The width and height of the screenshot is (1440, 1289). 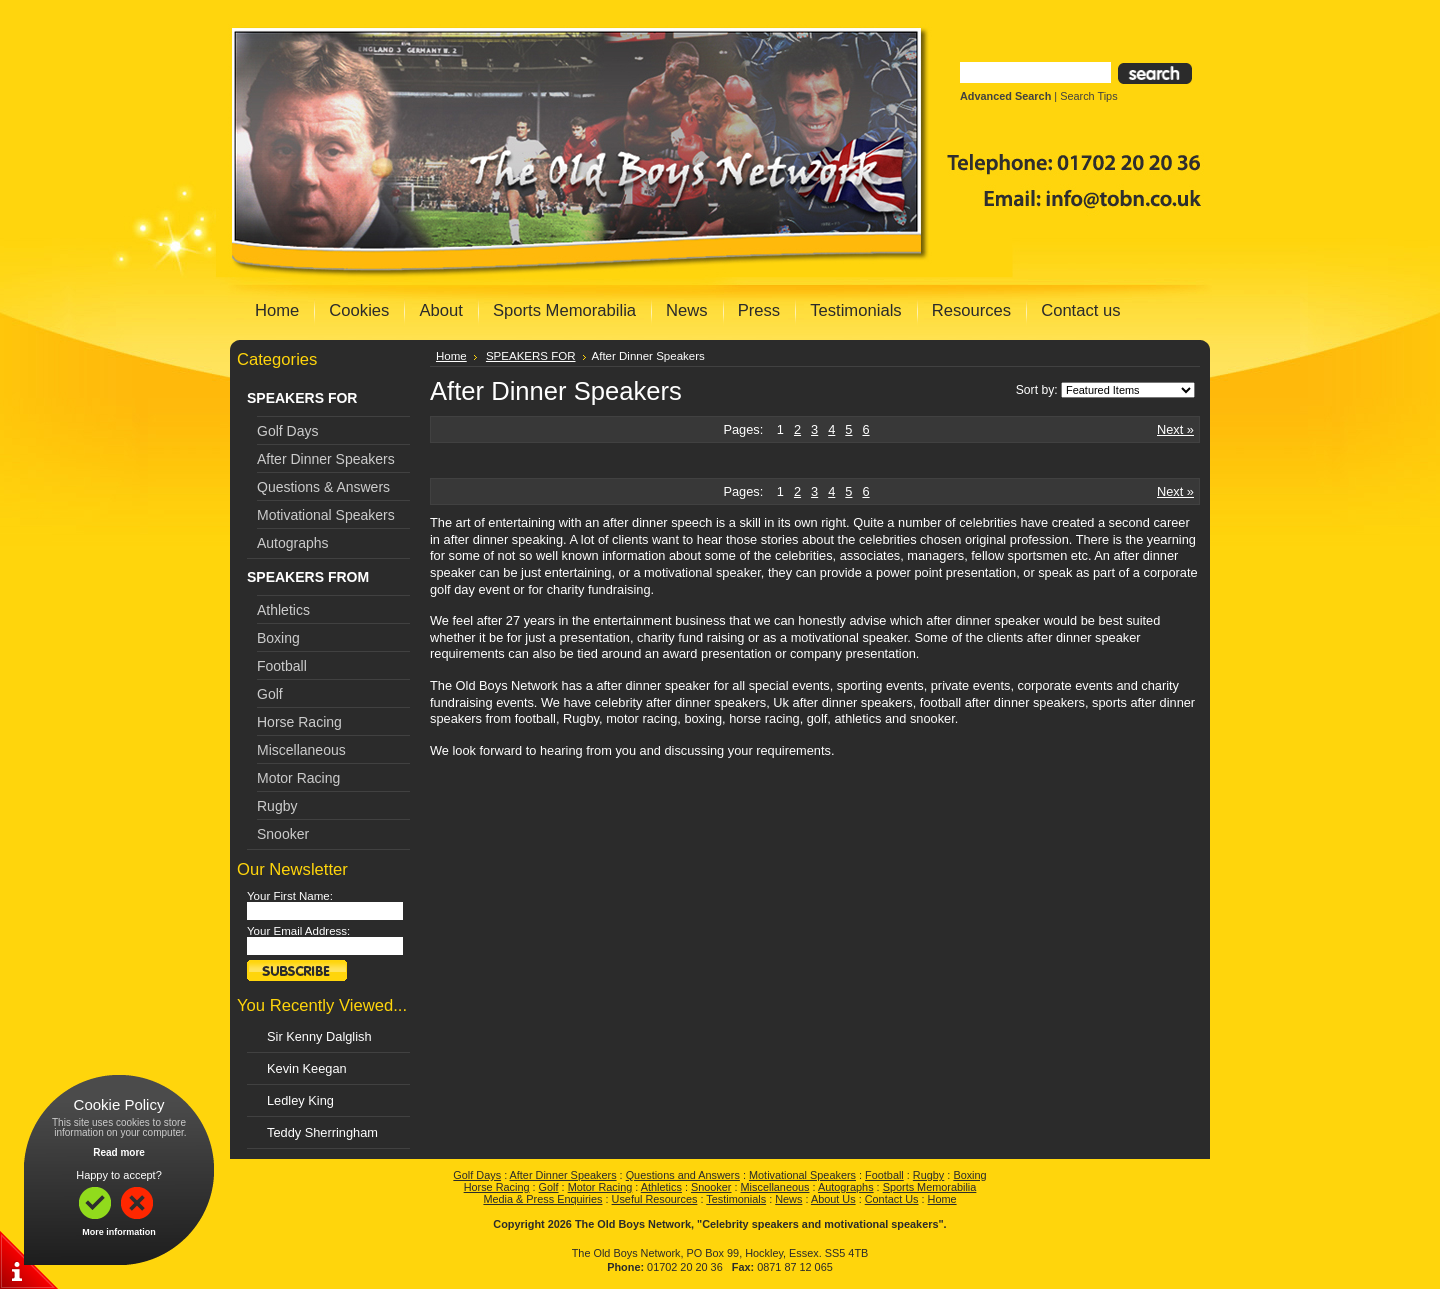 I want to click on Useful Resources, so click(x=655, y=1199).